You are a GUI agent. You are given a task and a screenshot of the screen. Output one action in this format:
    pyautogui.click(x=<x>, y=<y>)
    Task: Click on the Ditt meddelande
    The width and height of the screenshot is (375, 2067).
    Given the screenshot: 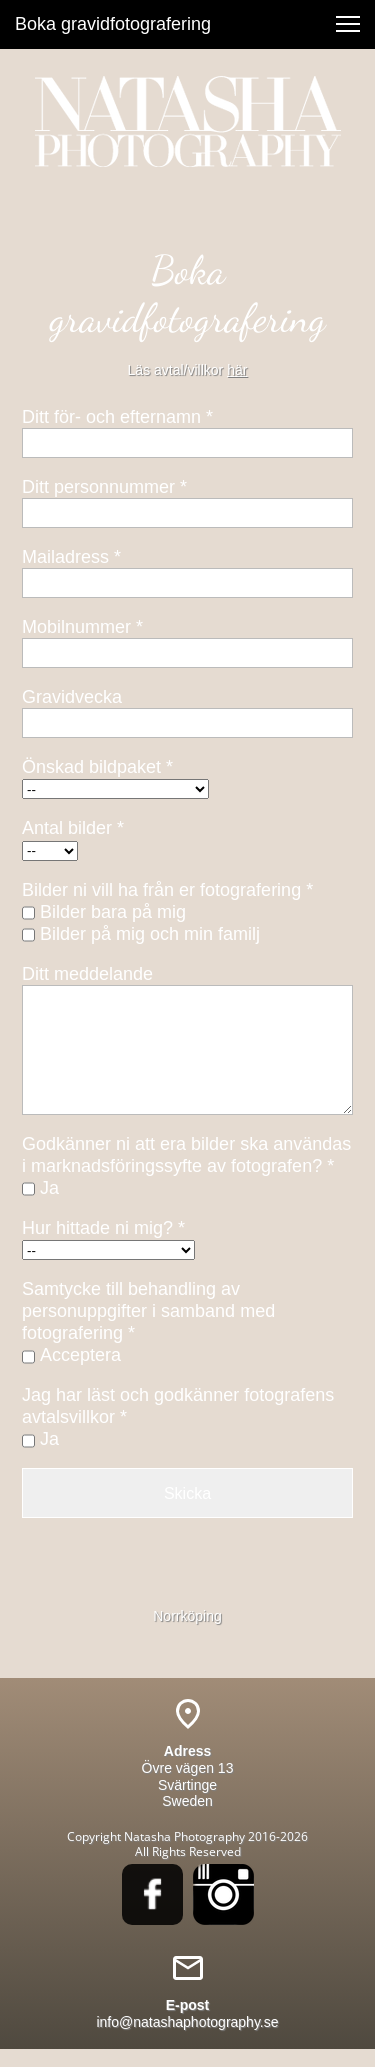 What is the action you would take?
    pyautogui.click(x=87, y=974)
    